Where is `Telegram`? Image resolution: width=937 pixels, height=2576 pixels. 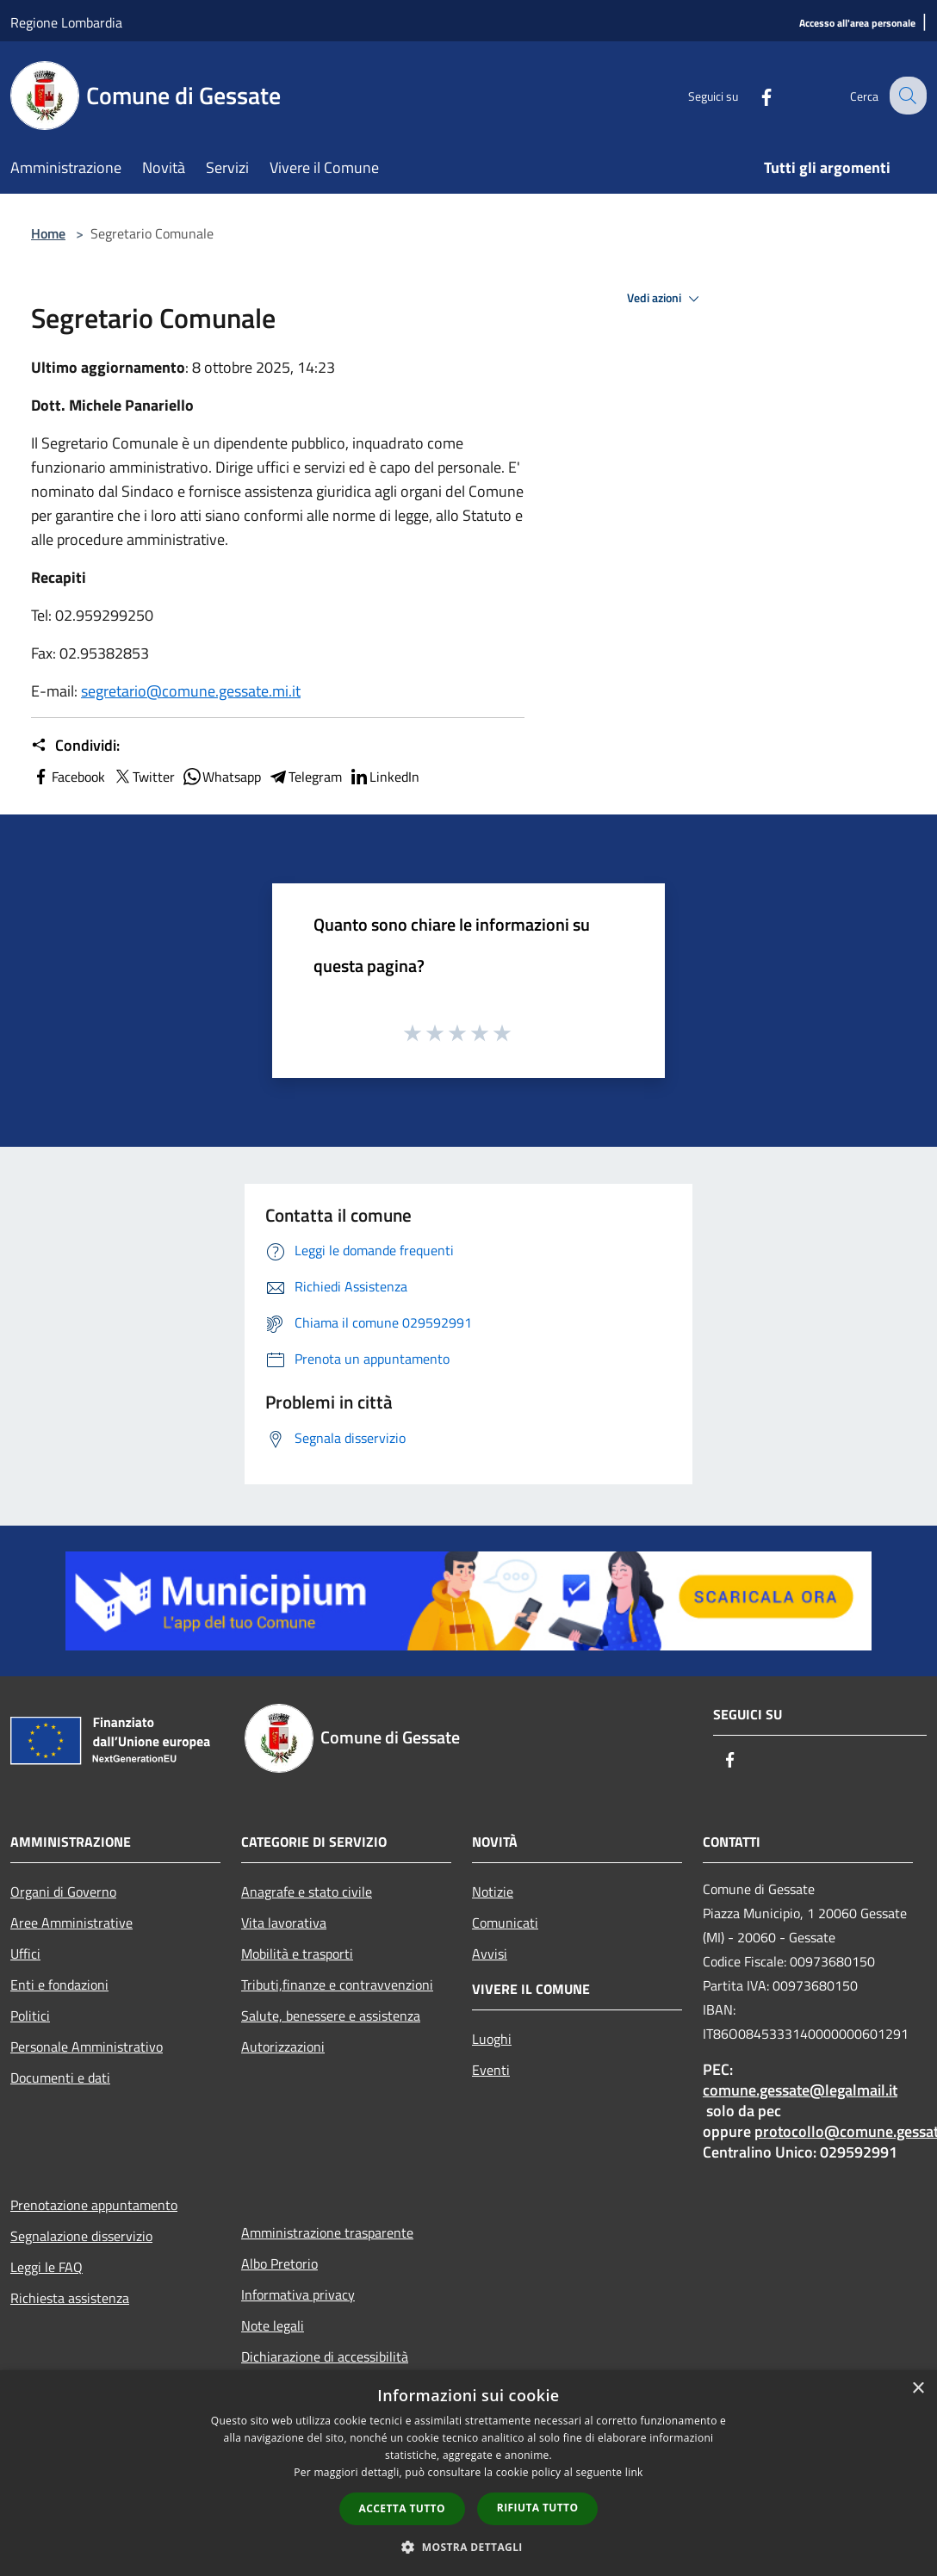 Telegram is located at coordinates (305, 776).